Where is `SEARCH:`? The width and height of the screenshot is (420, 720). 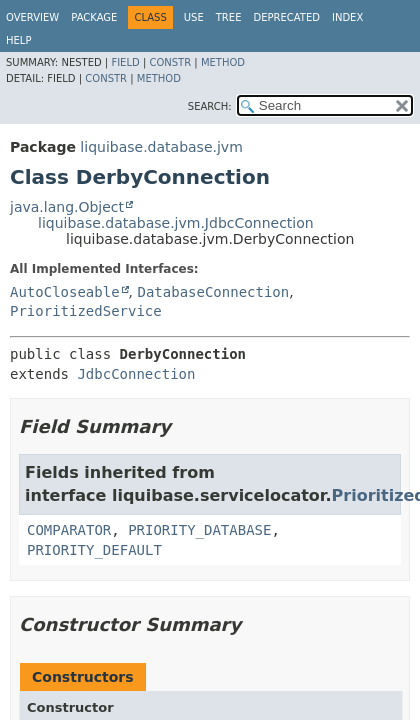
SEARCH: is located at coordinates (210, 106).